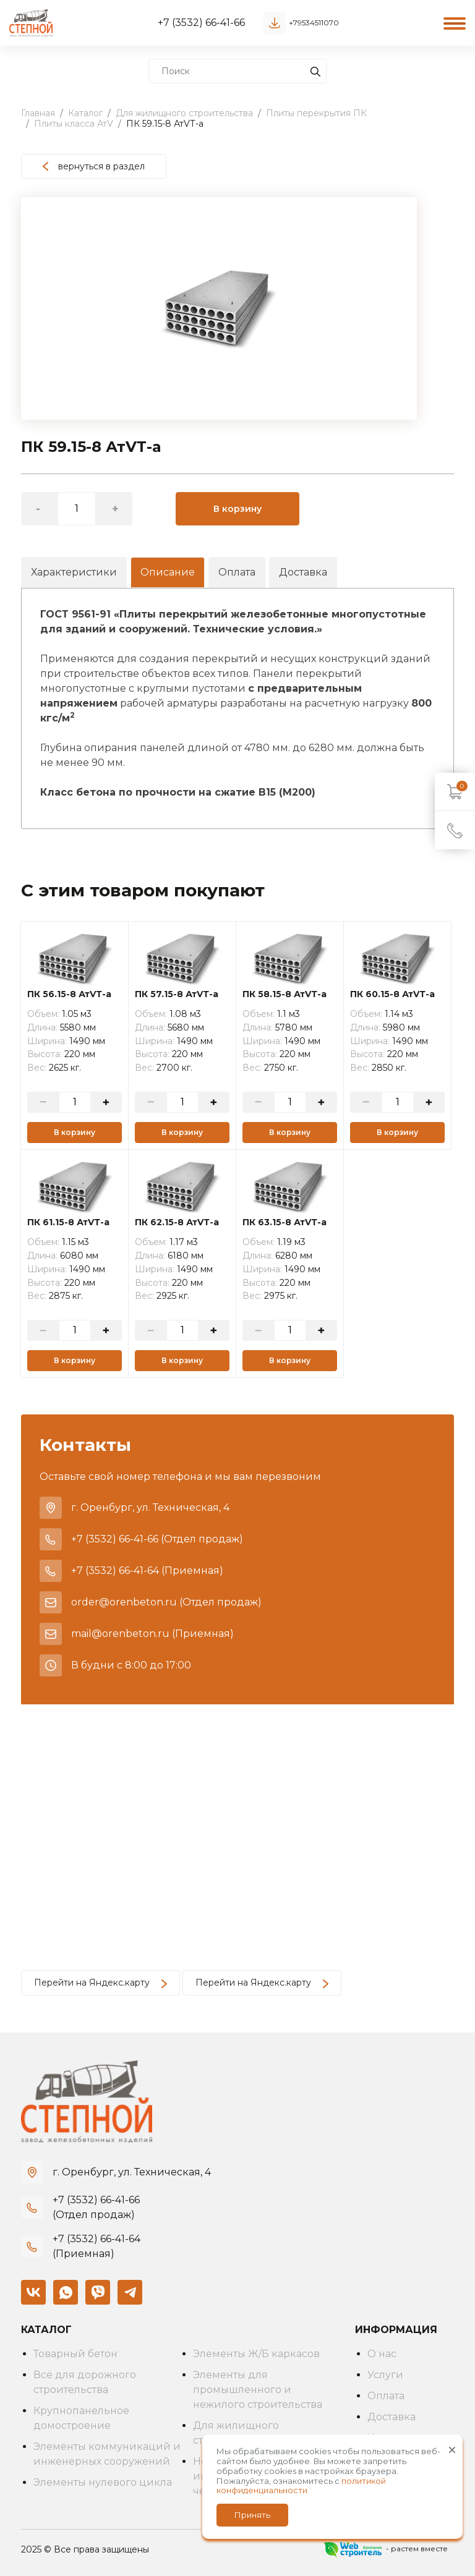 The height and width of the screenshot is (2576, 475). What do you see at coordinates (100, 1982) in the screenshot?
I see `Перейти на Яндекс.карту` at bounding box center [100, 1982].